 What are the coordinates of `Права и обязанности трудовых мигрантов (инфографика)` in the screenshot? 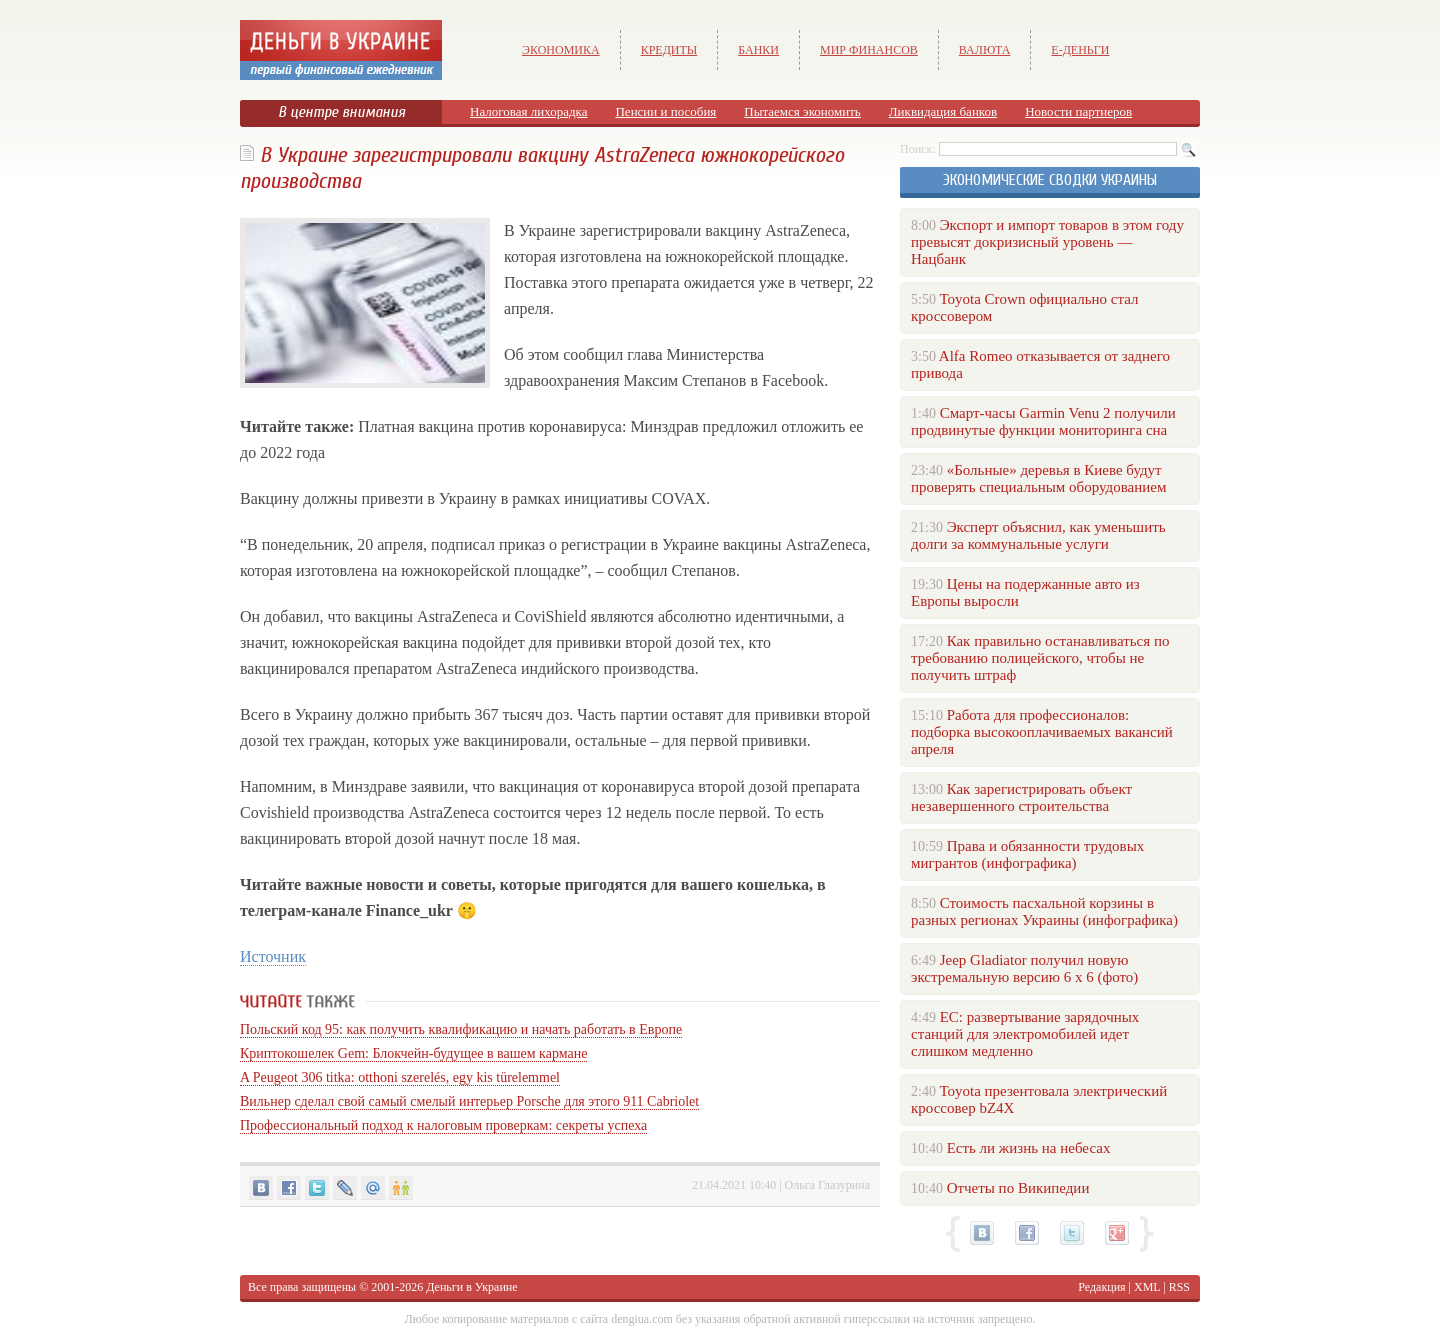 It's located at (1027, 854).